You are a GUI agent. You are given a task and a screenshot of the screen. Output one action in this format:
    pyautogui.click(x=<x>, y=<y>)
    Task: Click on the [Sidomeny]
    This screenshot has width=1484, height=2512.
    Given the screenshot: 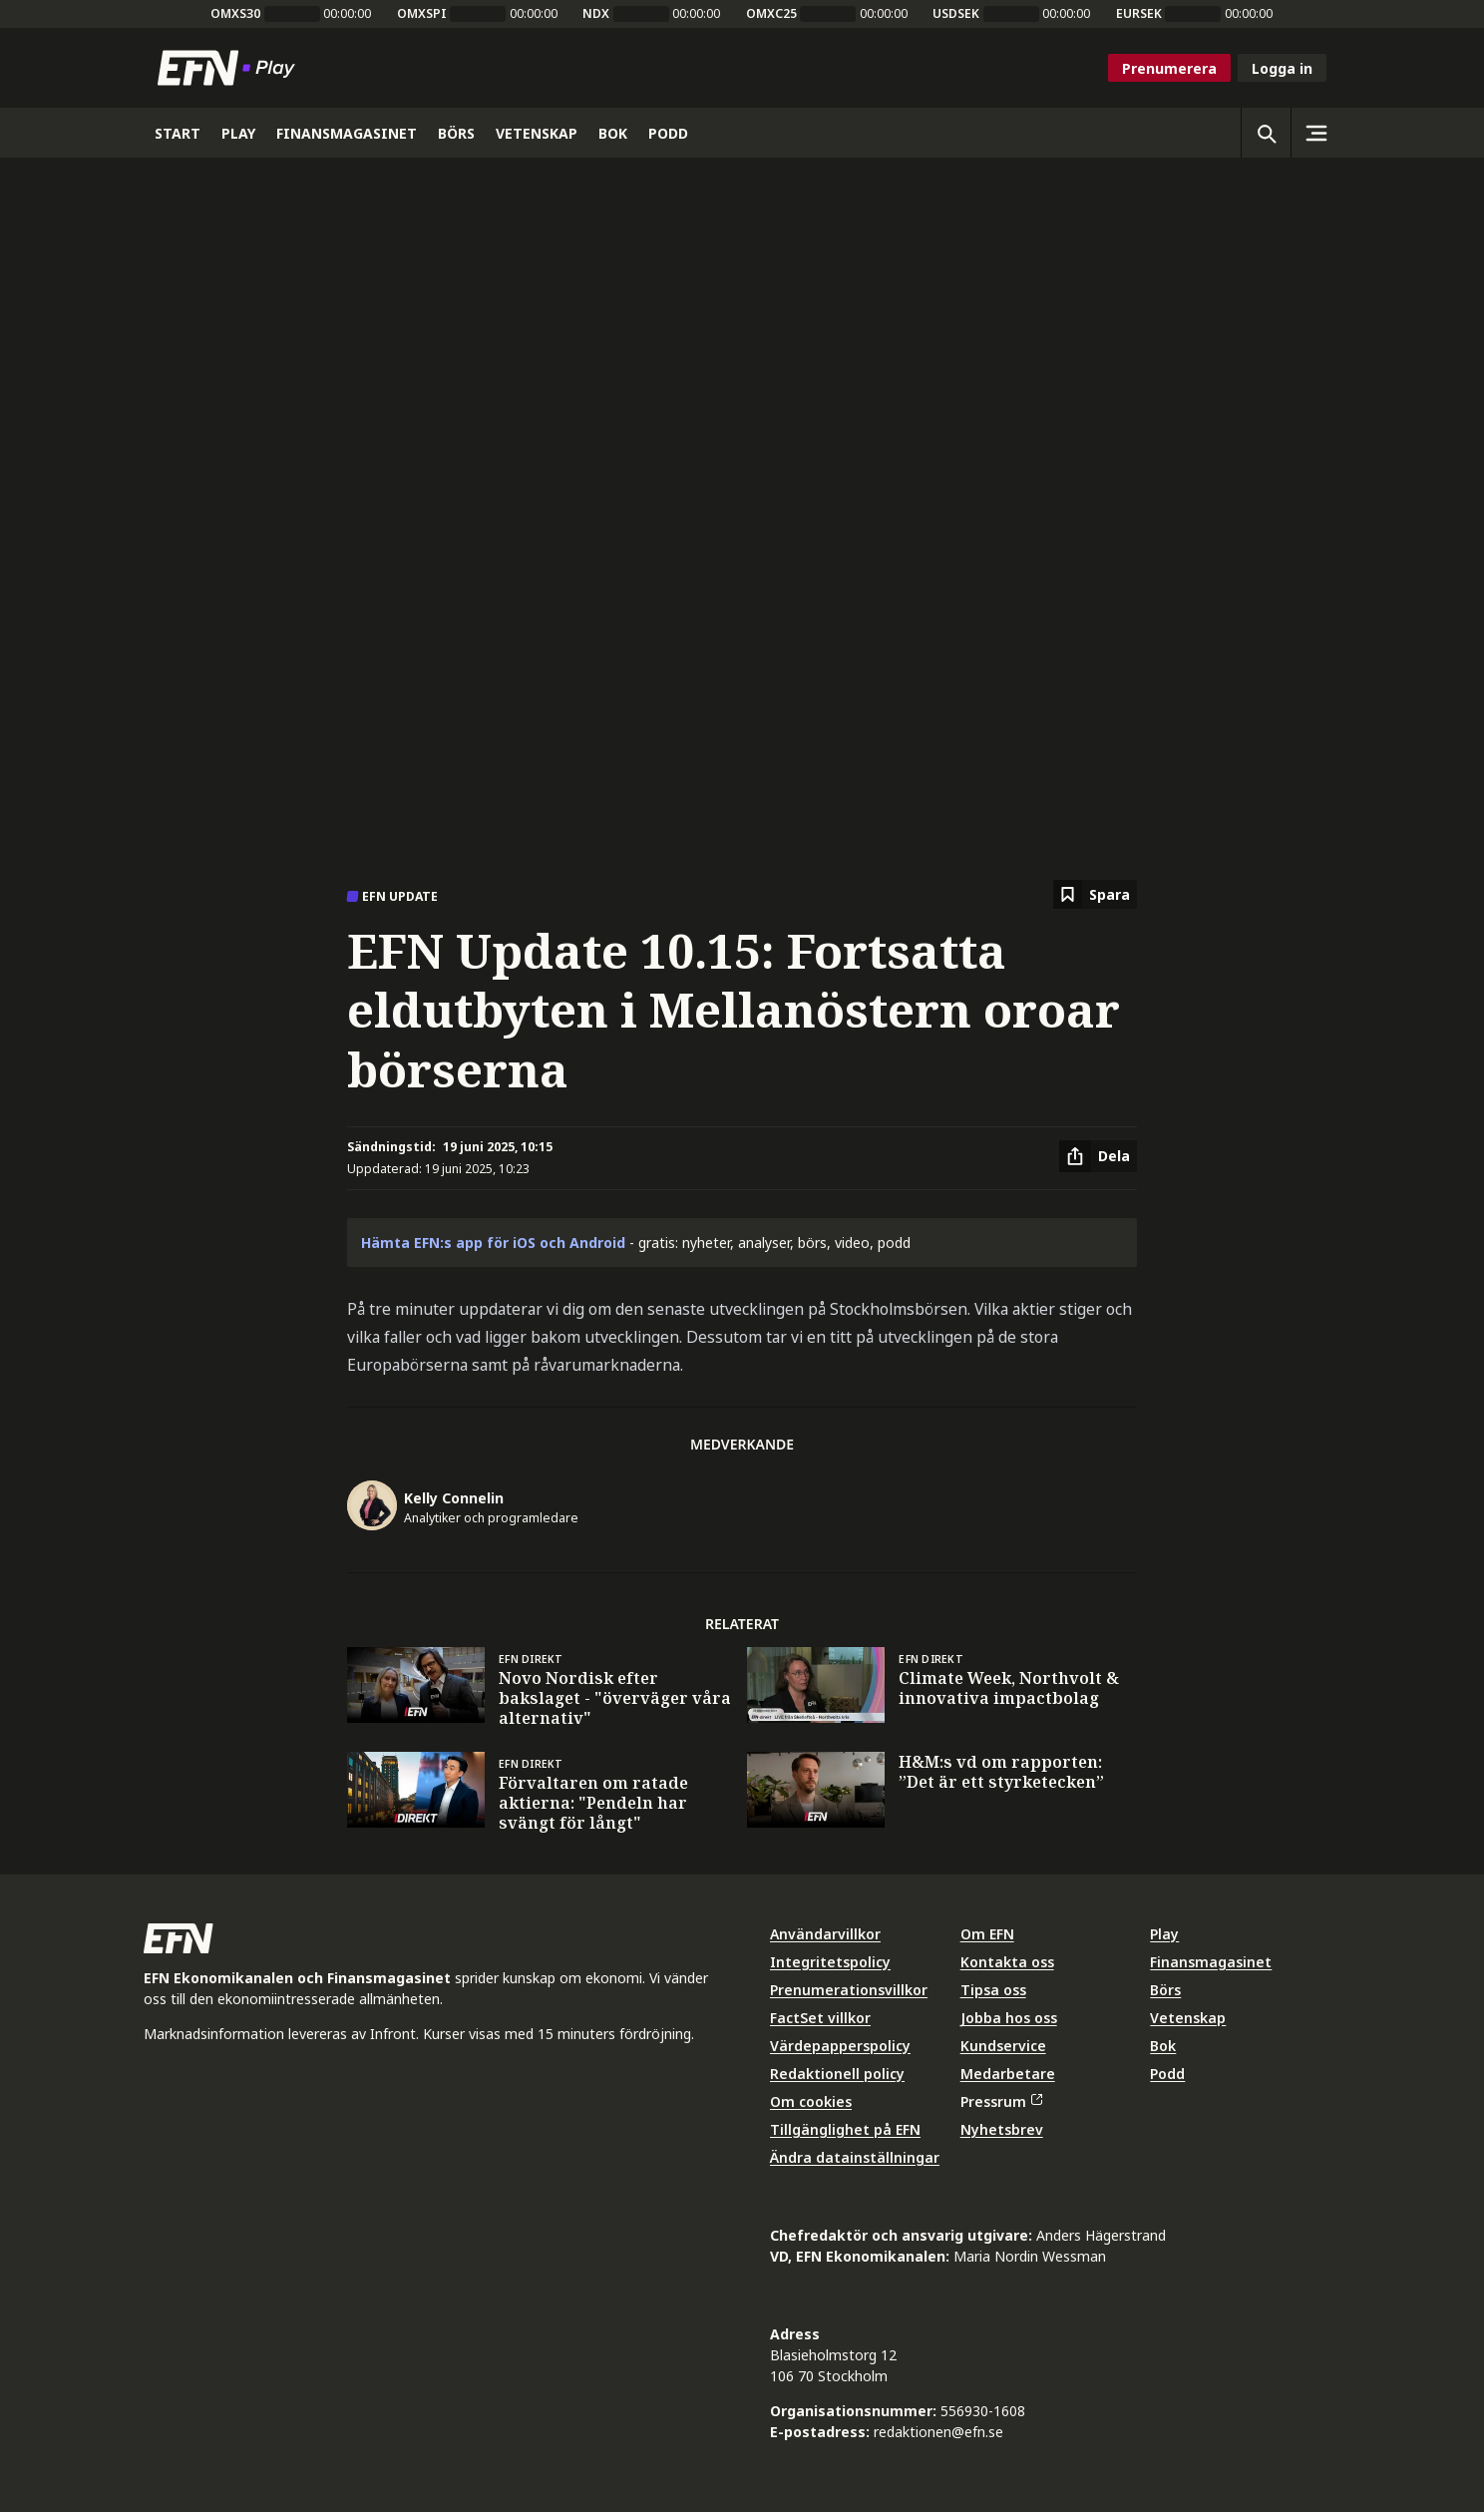 What is the action you would take?
    pyautogui.click(x=1315, y=133)
    